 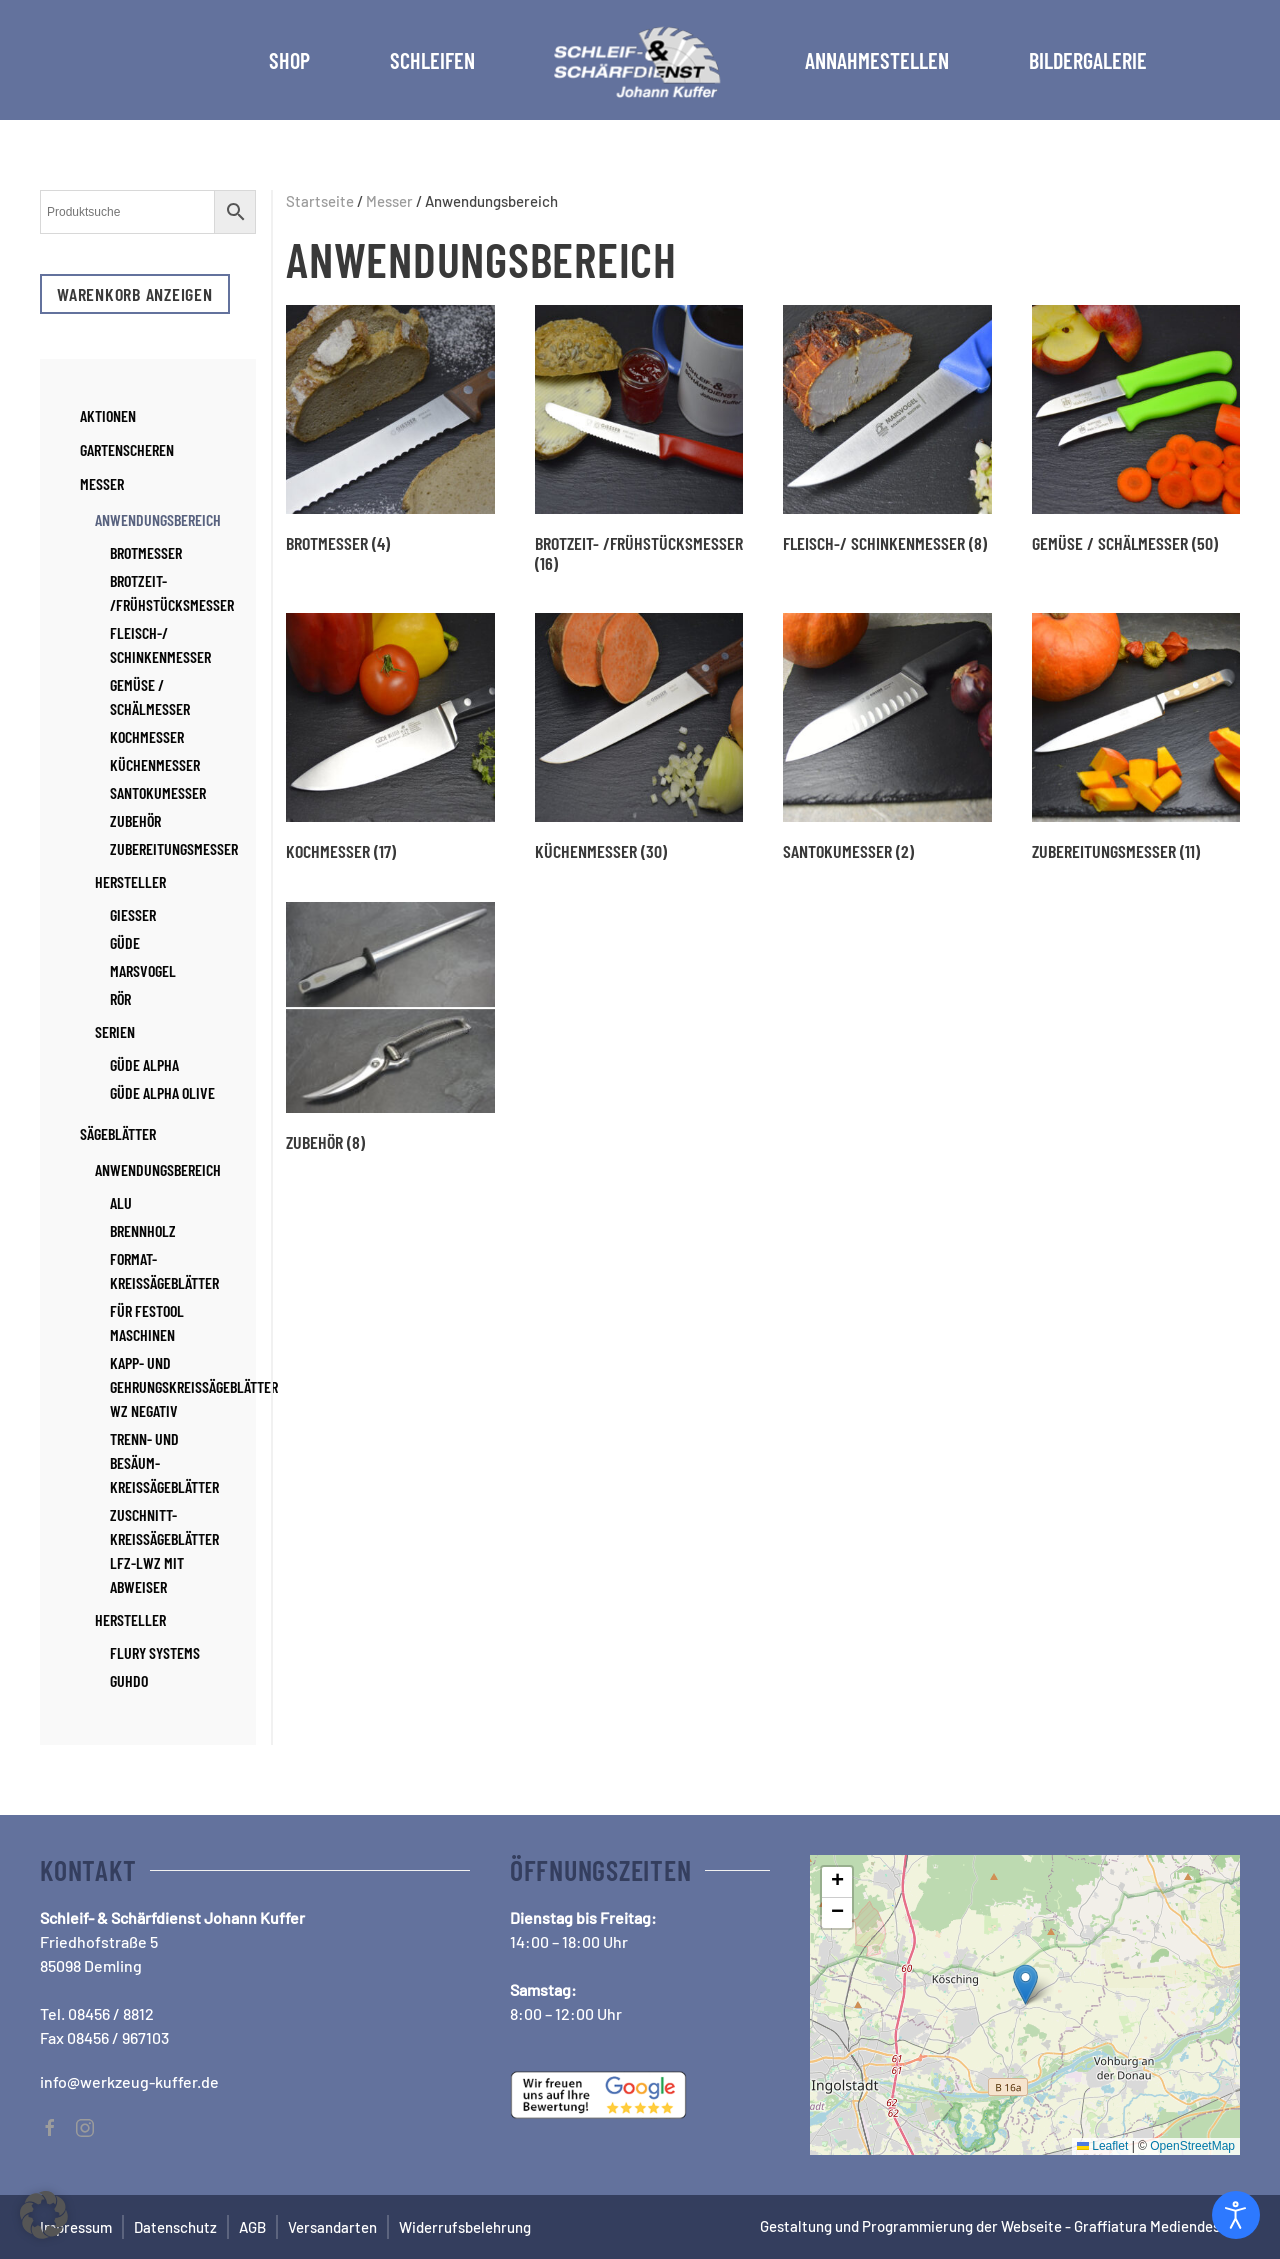 What do you see at coordinates (147, 1322) in the screenshot?
I see `für Festool Maschinen` at bounding box center [147, 1322].